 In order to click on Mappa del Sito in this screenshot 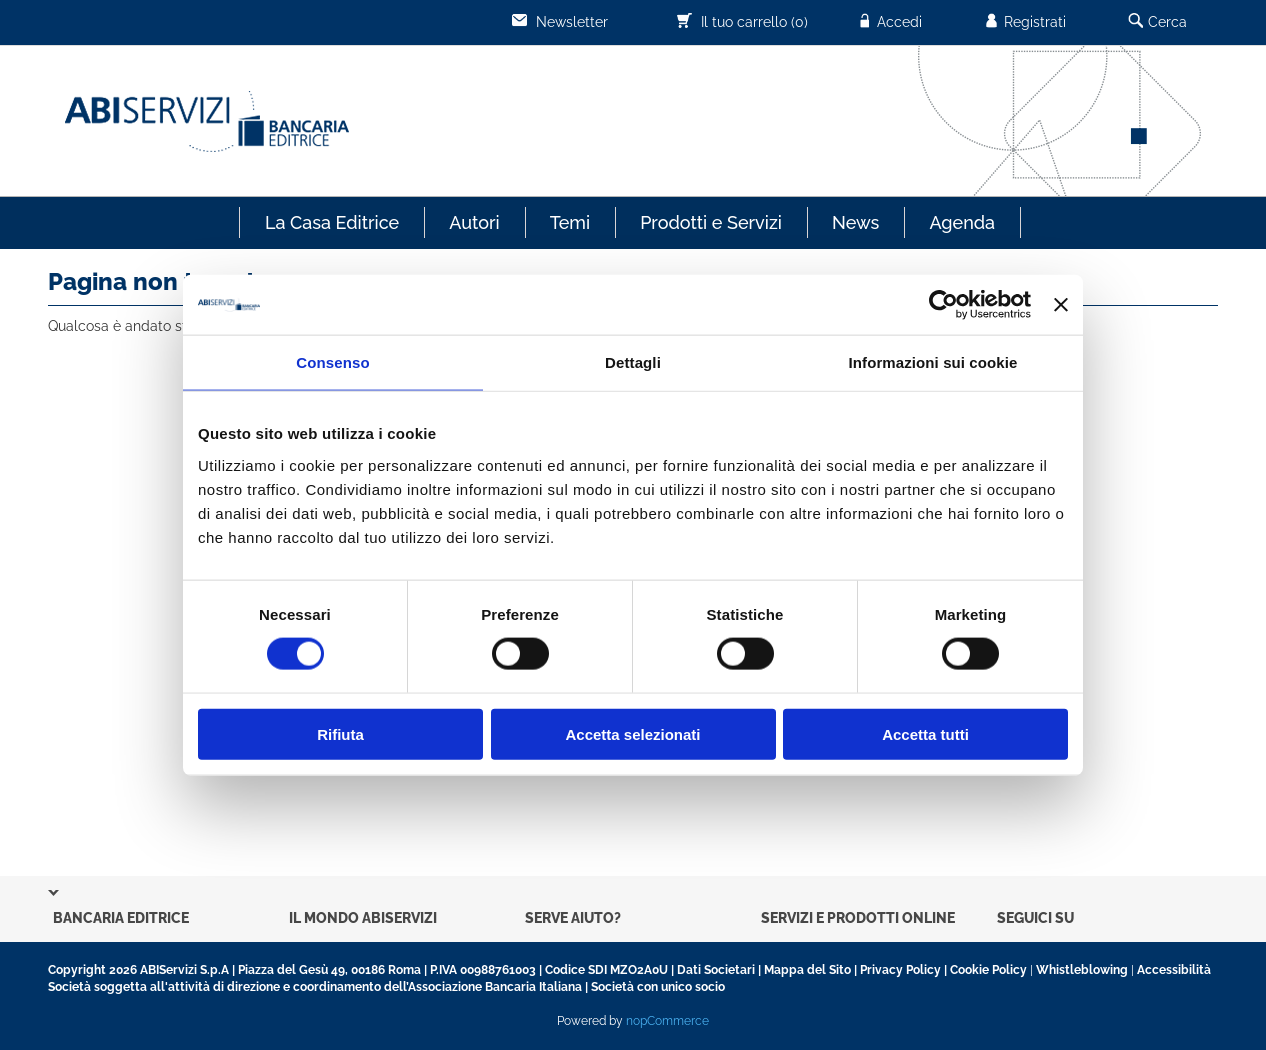, I will do `click(807, 970)`.